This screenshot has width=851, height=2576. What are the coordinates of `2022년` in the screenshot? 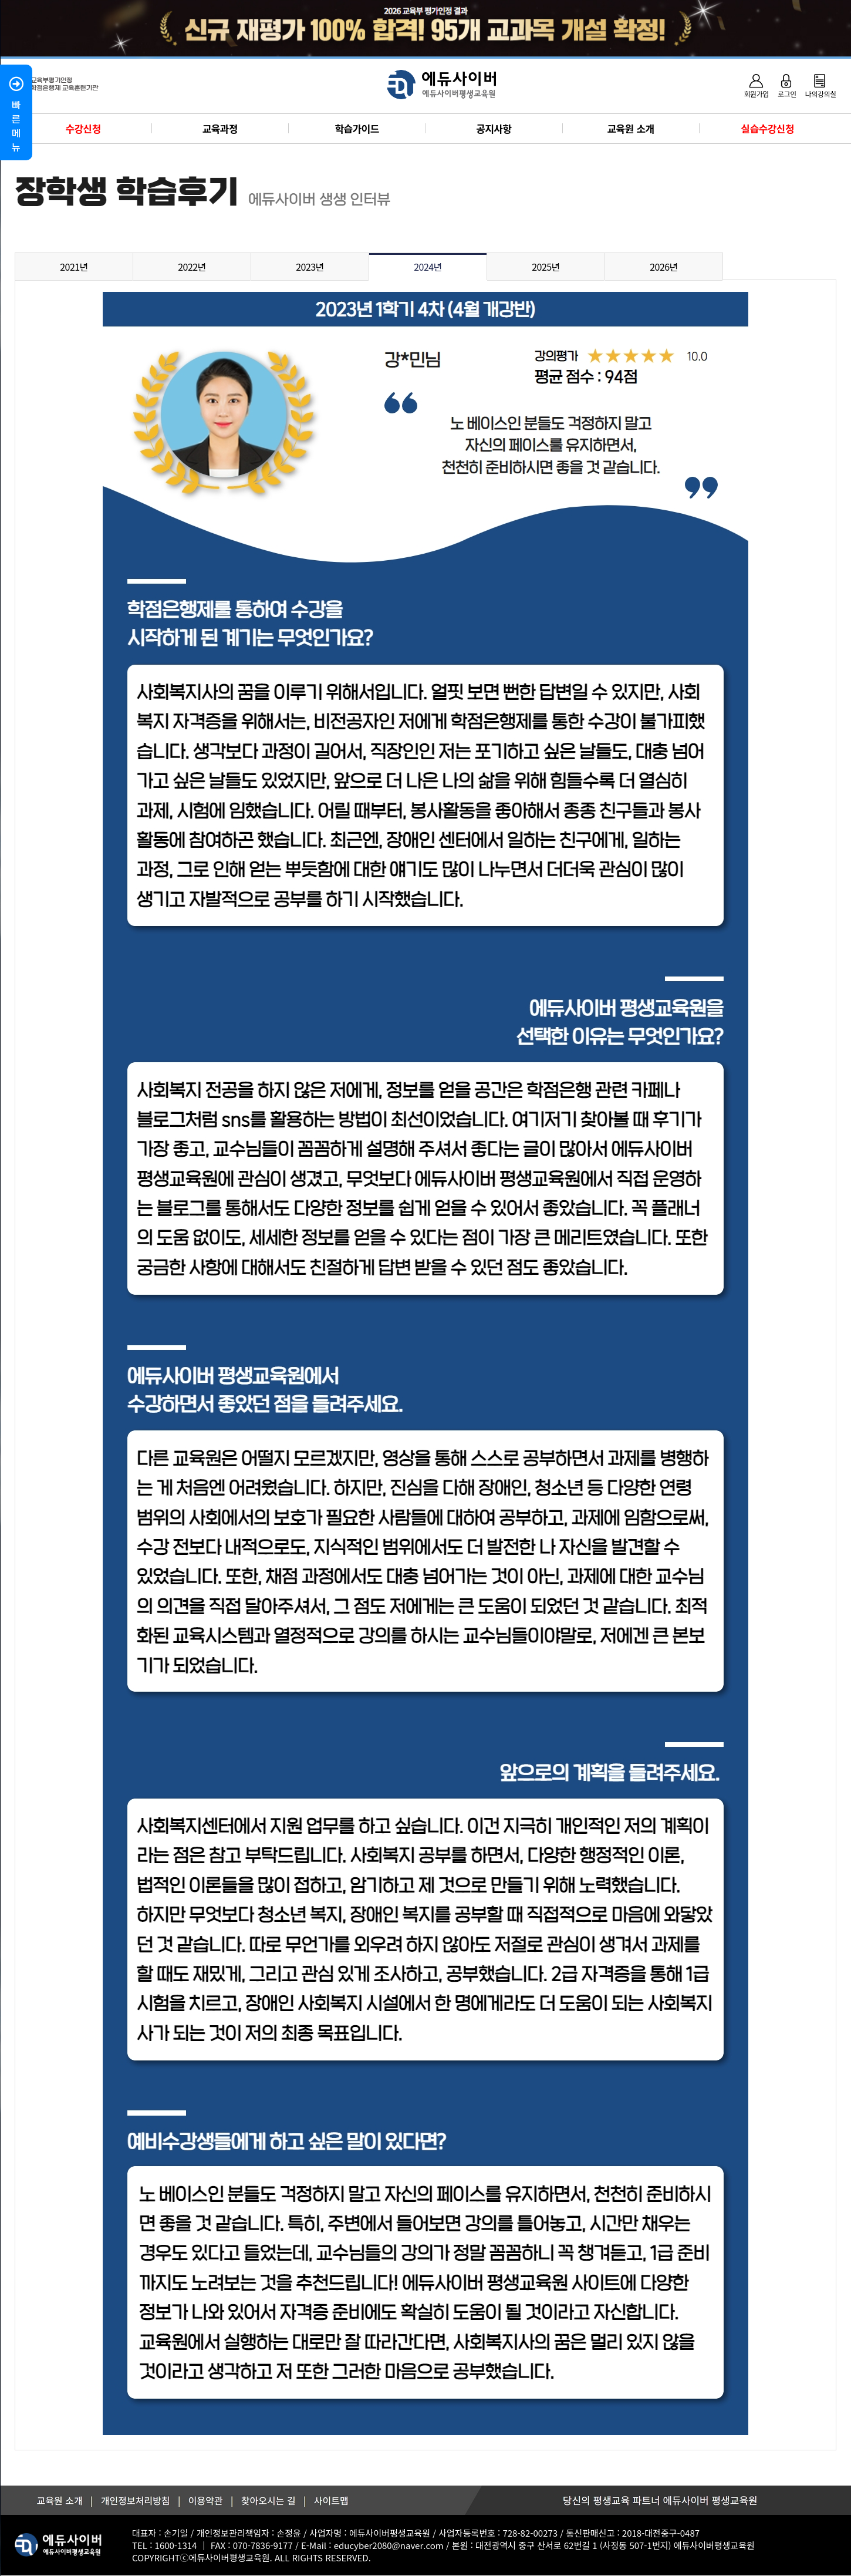 It's located at (192, 267).